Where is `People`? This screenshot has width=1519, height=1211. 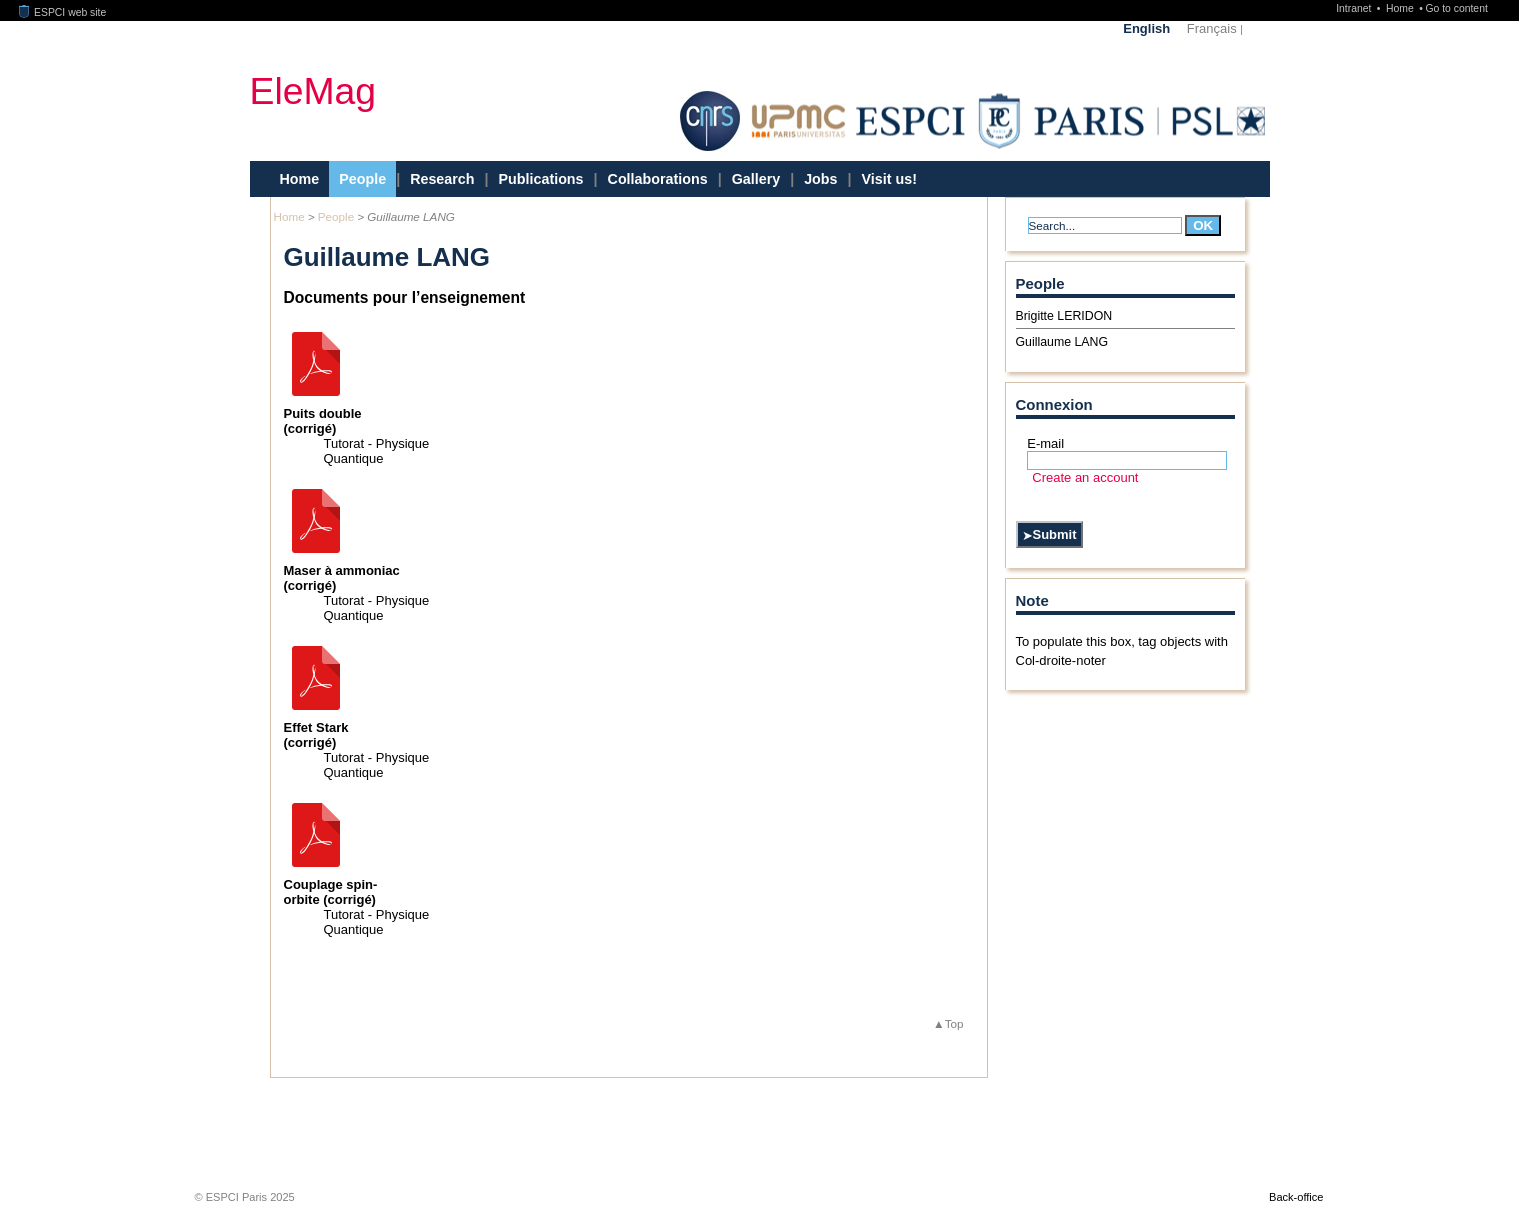 People is located at coordinates (362, 179).